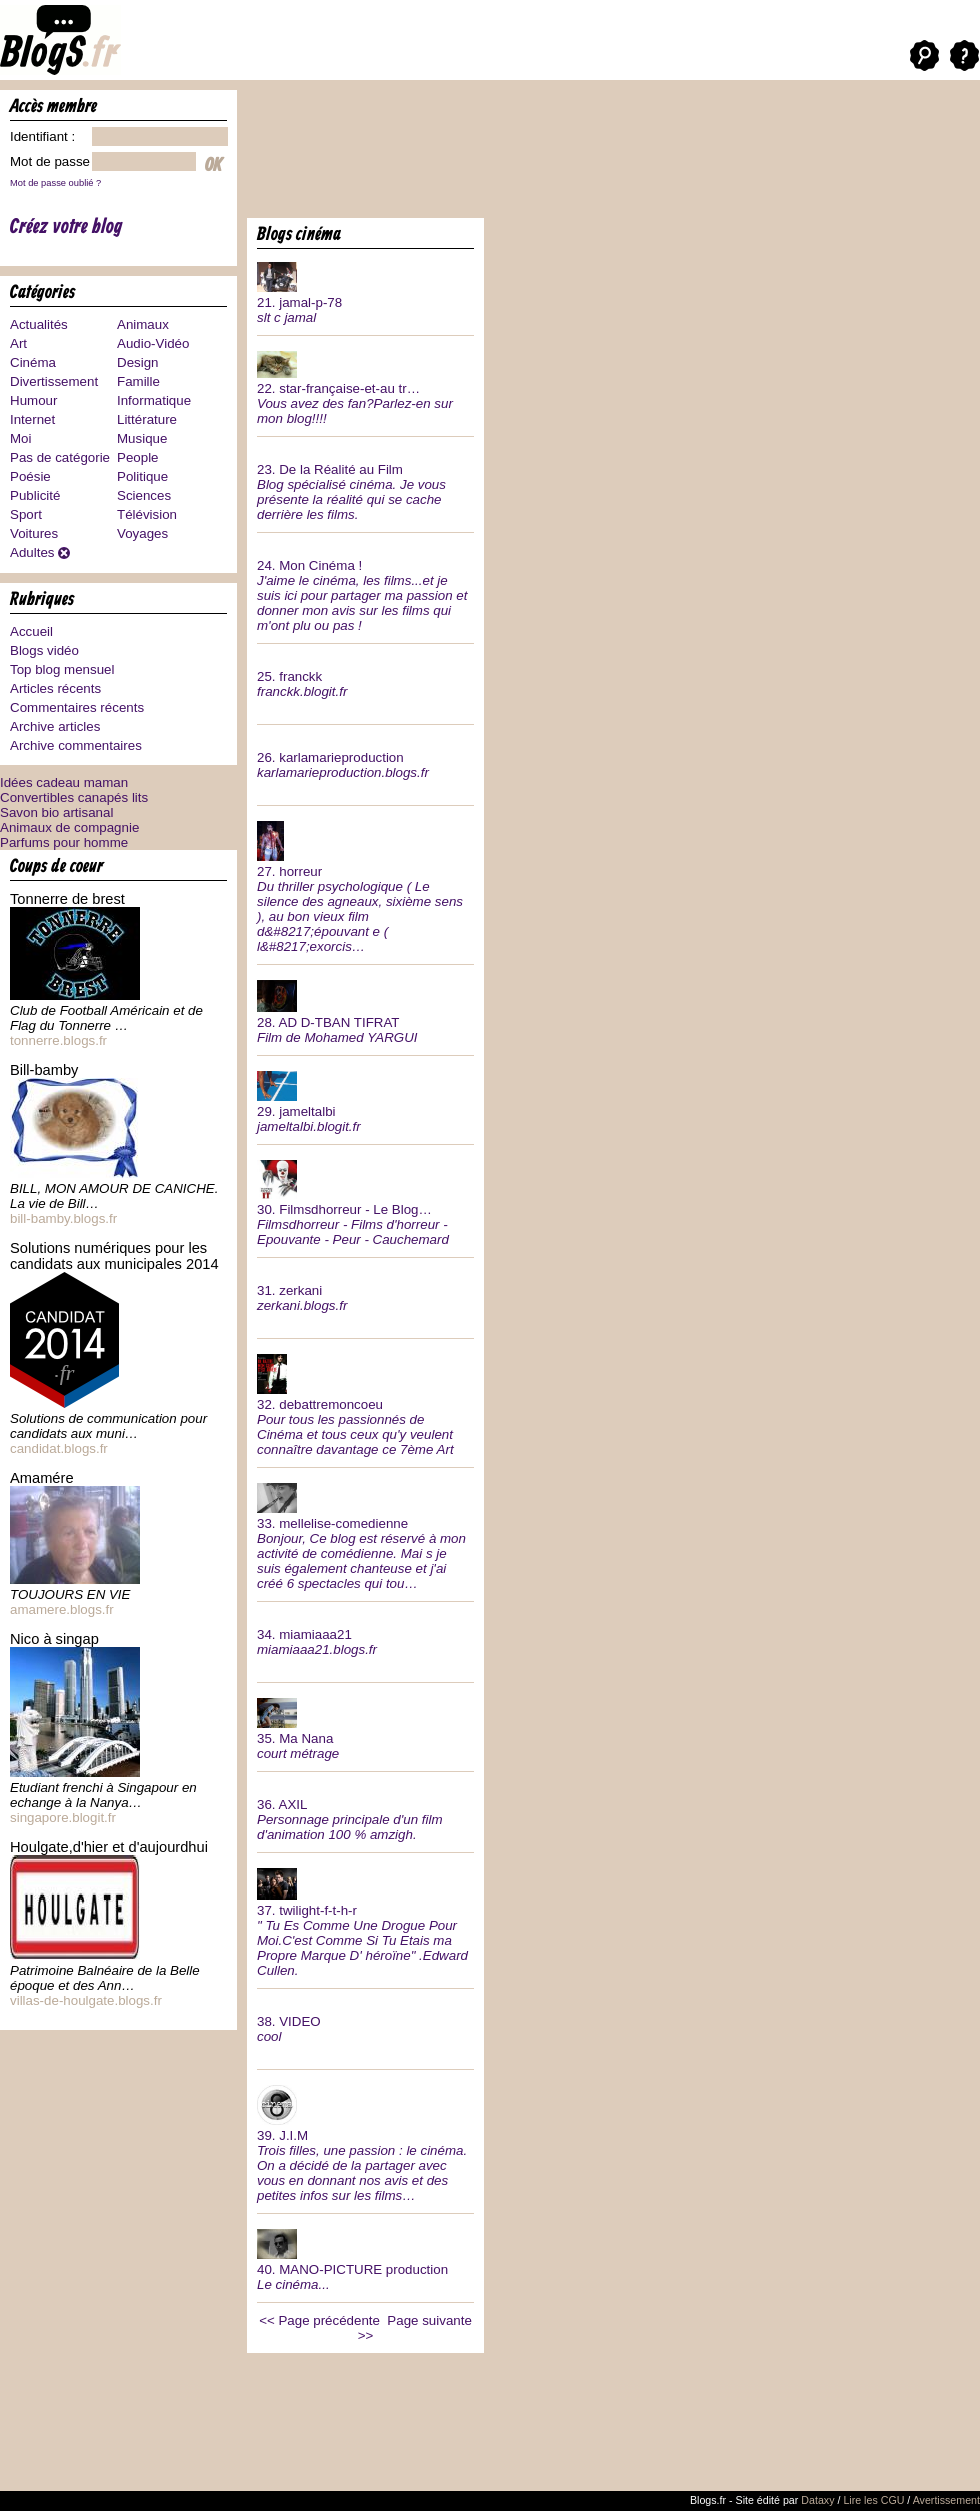 This screenshot has width=980, height=2511. I want to click on Internet, so click(32, 419).